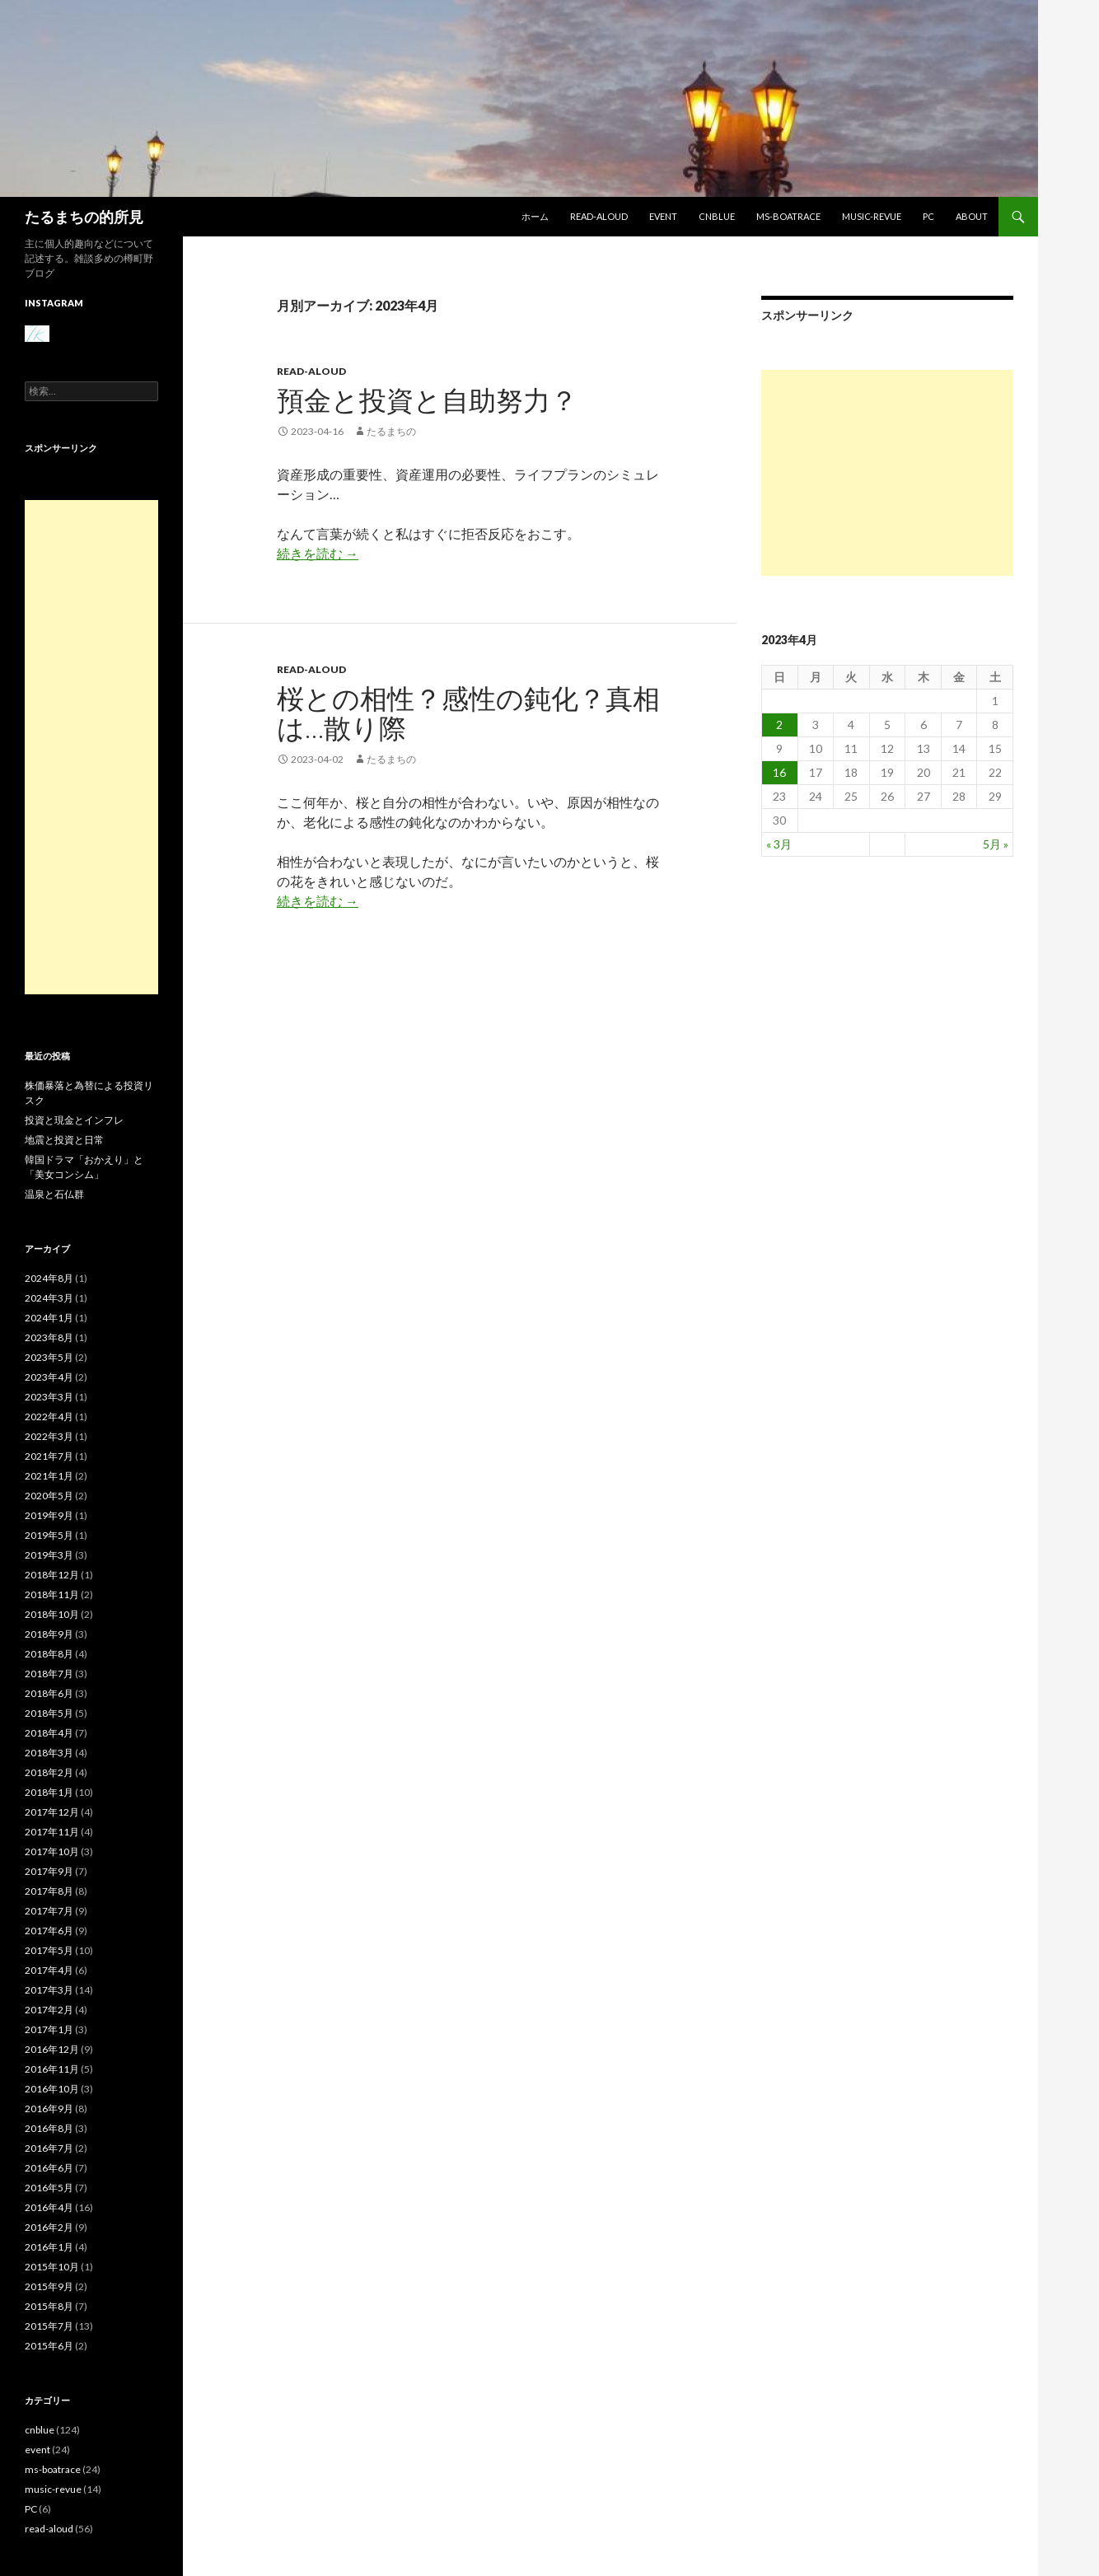 The width and height of the screenshot is (1099, 2576). Describe the element at coordinates (663, 216) in the screenshot. I see `event` at that location.